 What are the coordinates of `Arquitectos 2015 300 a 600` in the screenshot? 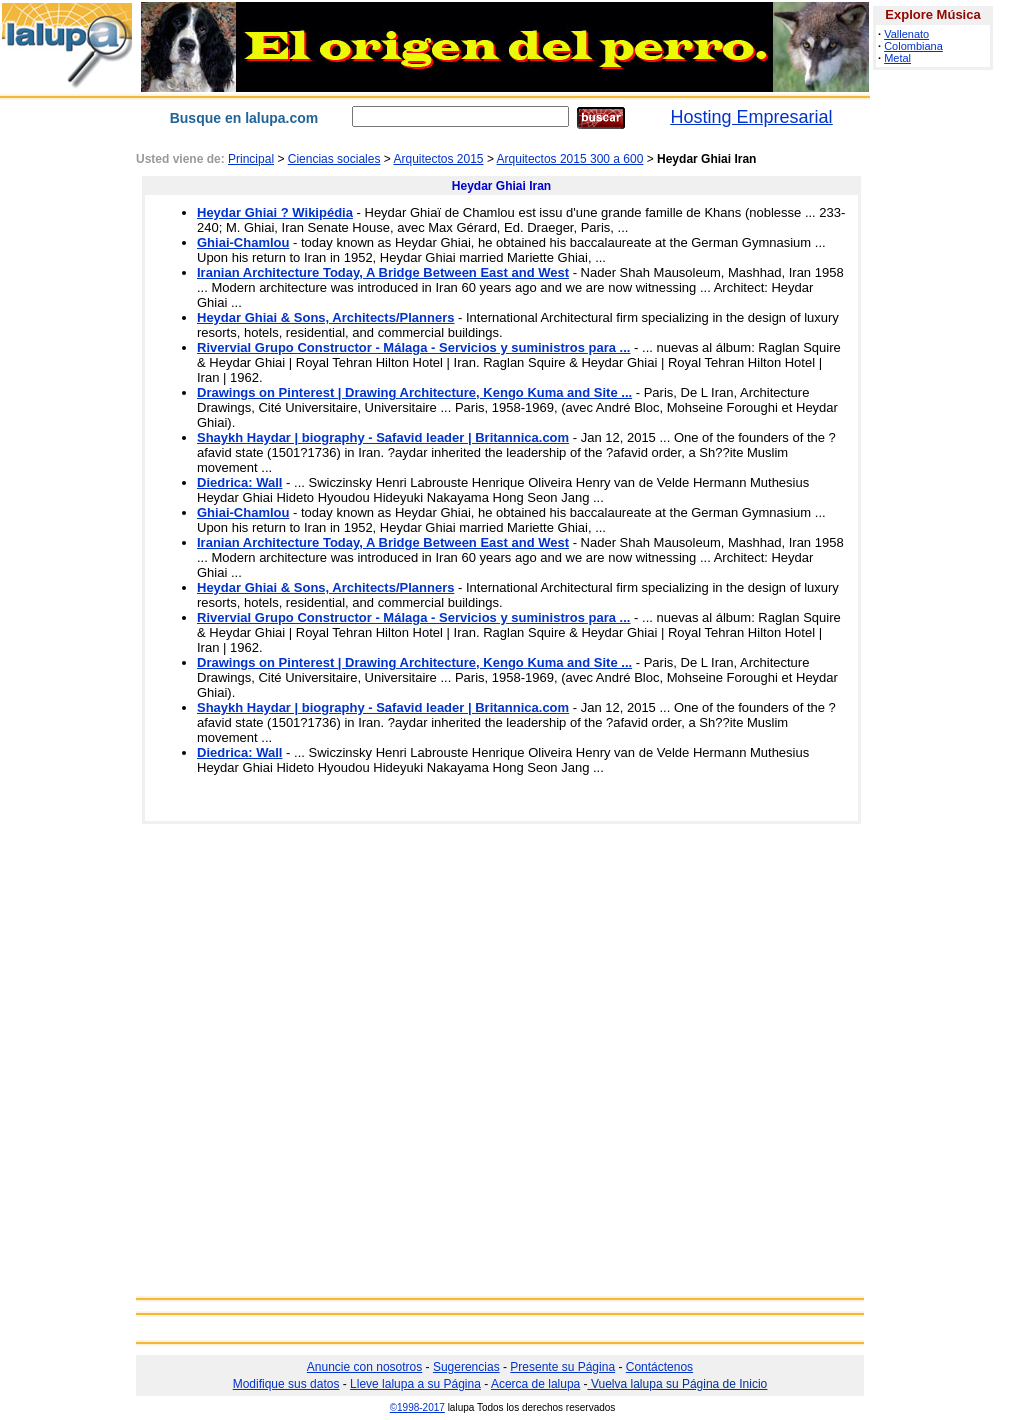 It's located at (570, 159).